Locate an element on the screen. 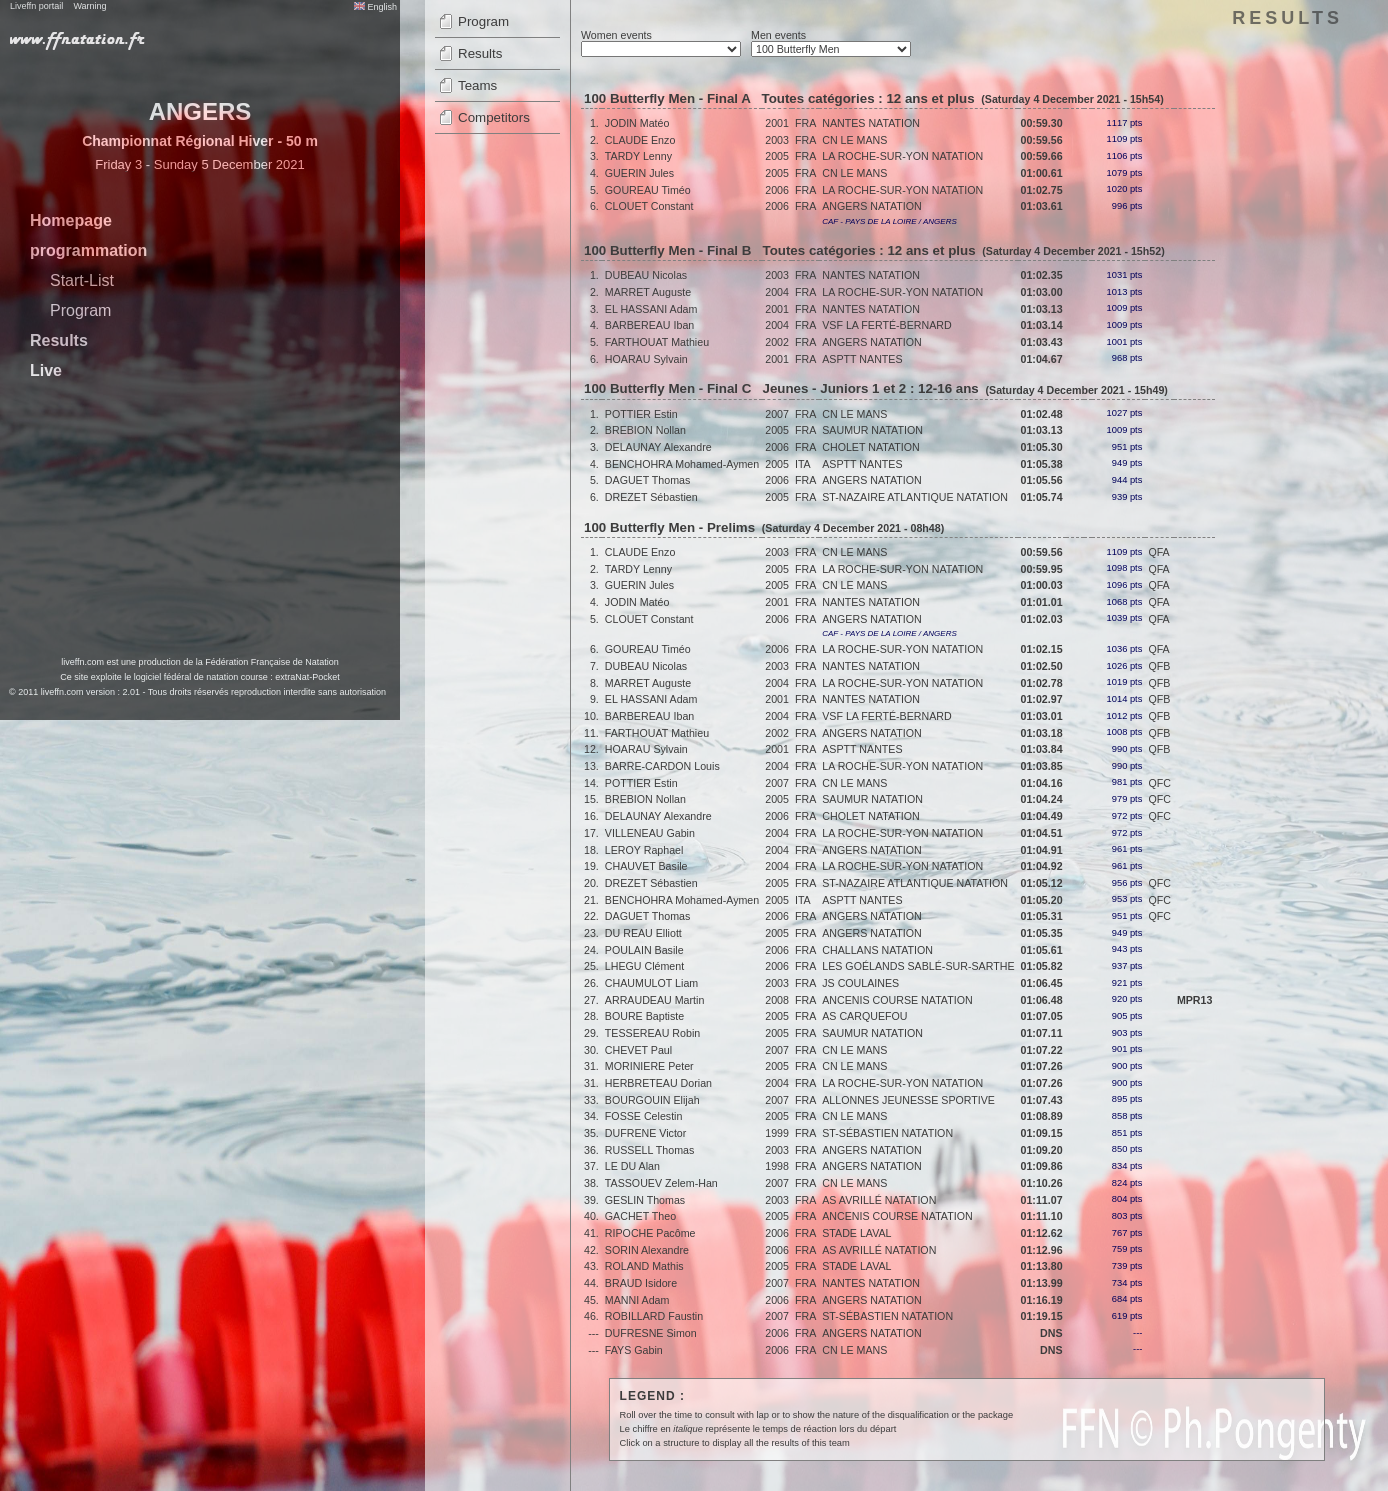 This screenshot has width=1388, height=1491. ARRAUDEAU Martin is located at coordinates (654, 1000).